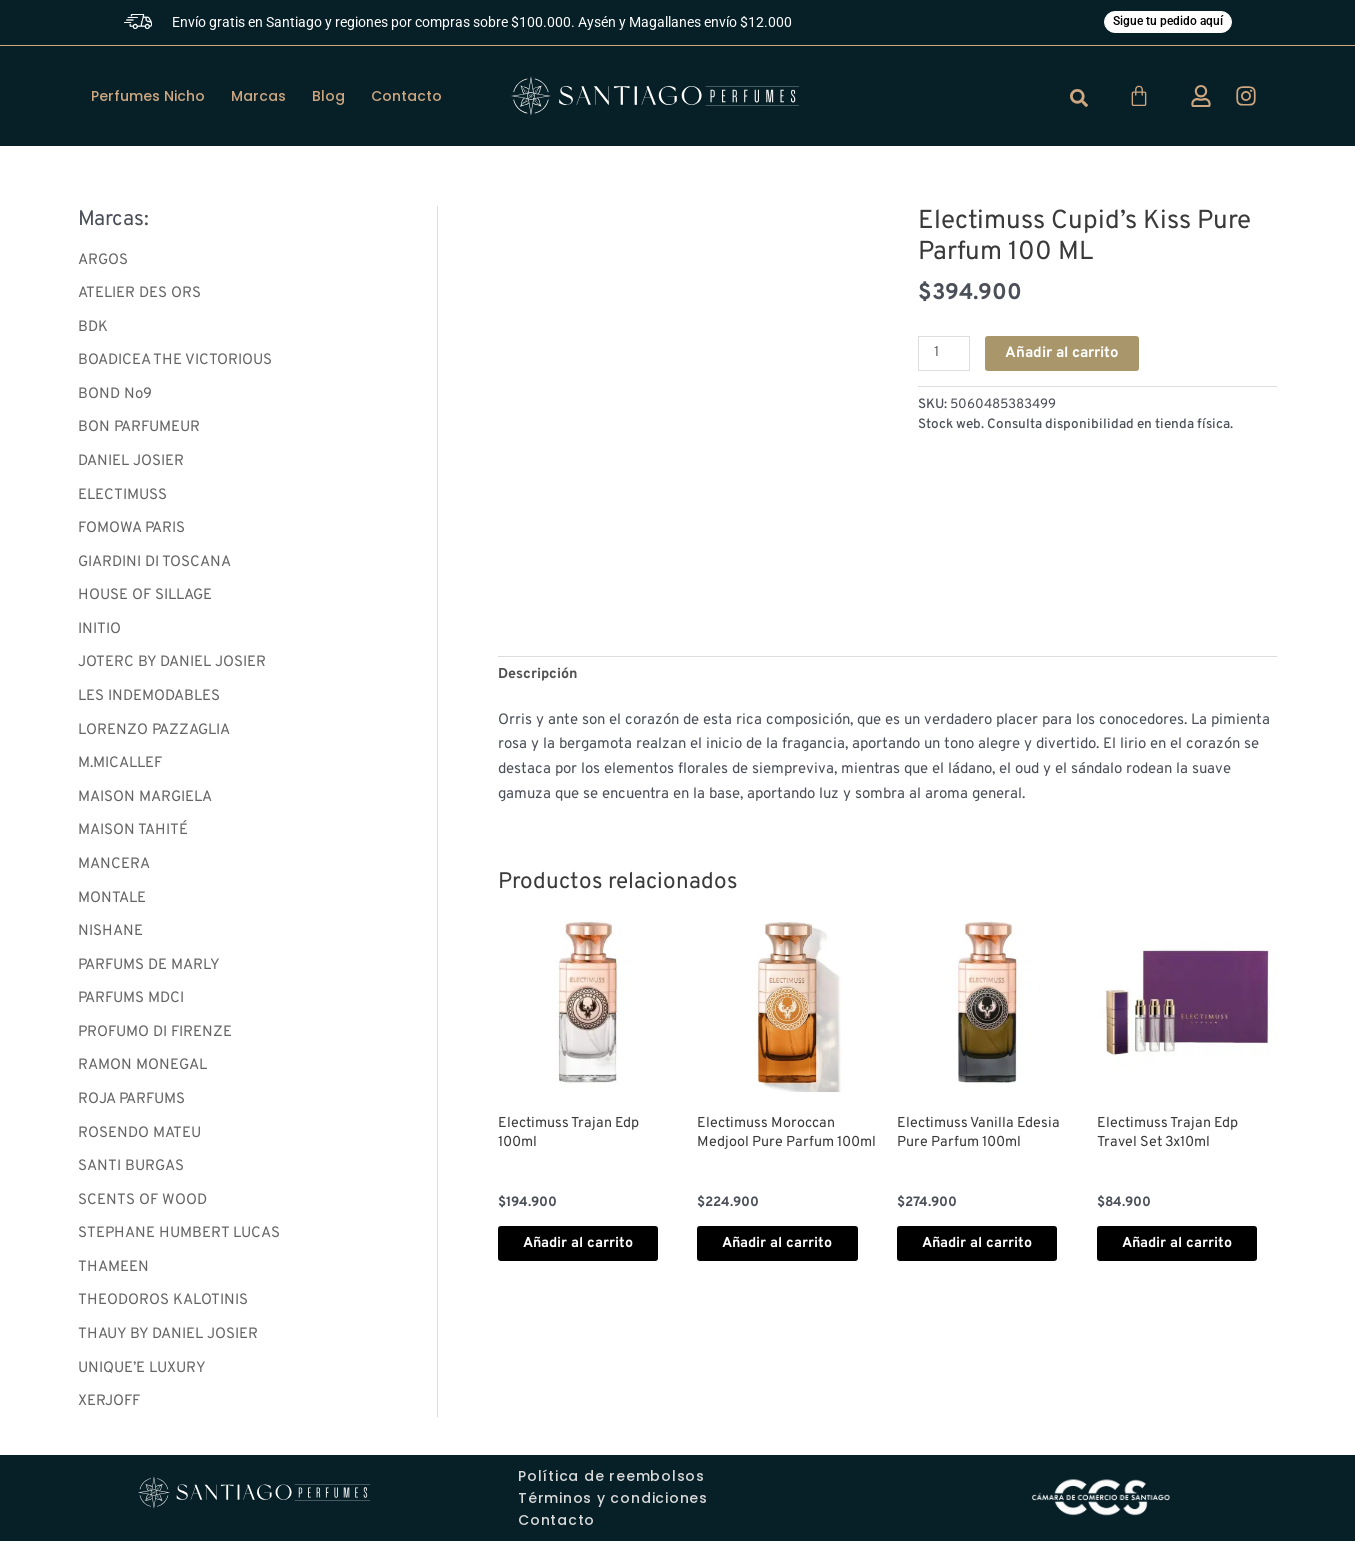 Image resolution: width=1355 pixels, height=1549 pixels. I want to click on ROJA PARFUMS, so click(131, 1105).